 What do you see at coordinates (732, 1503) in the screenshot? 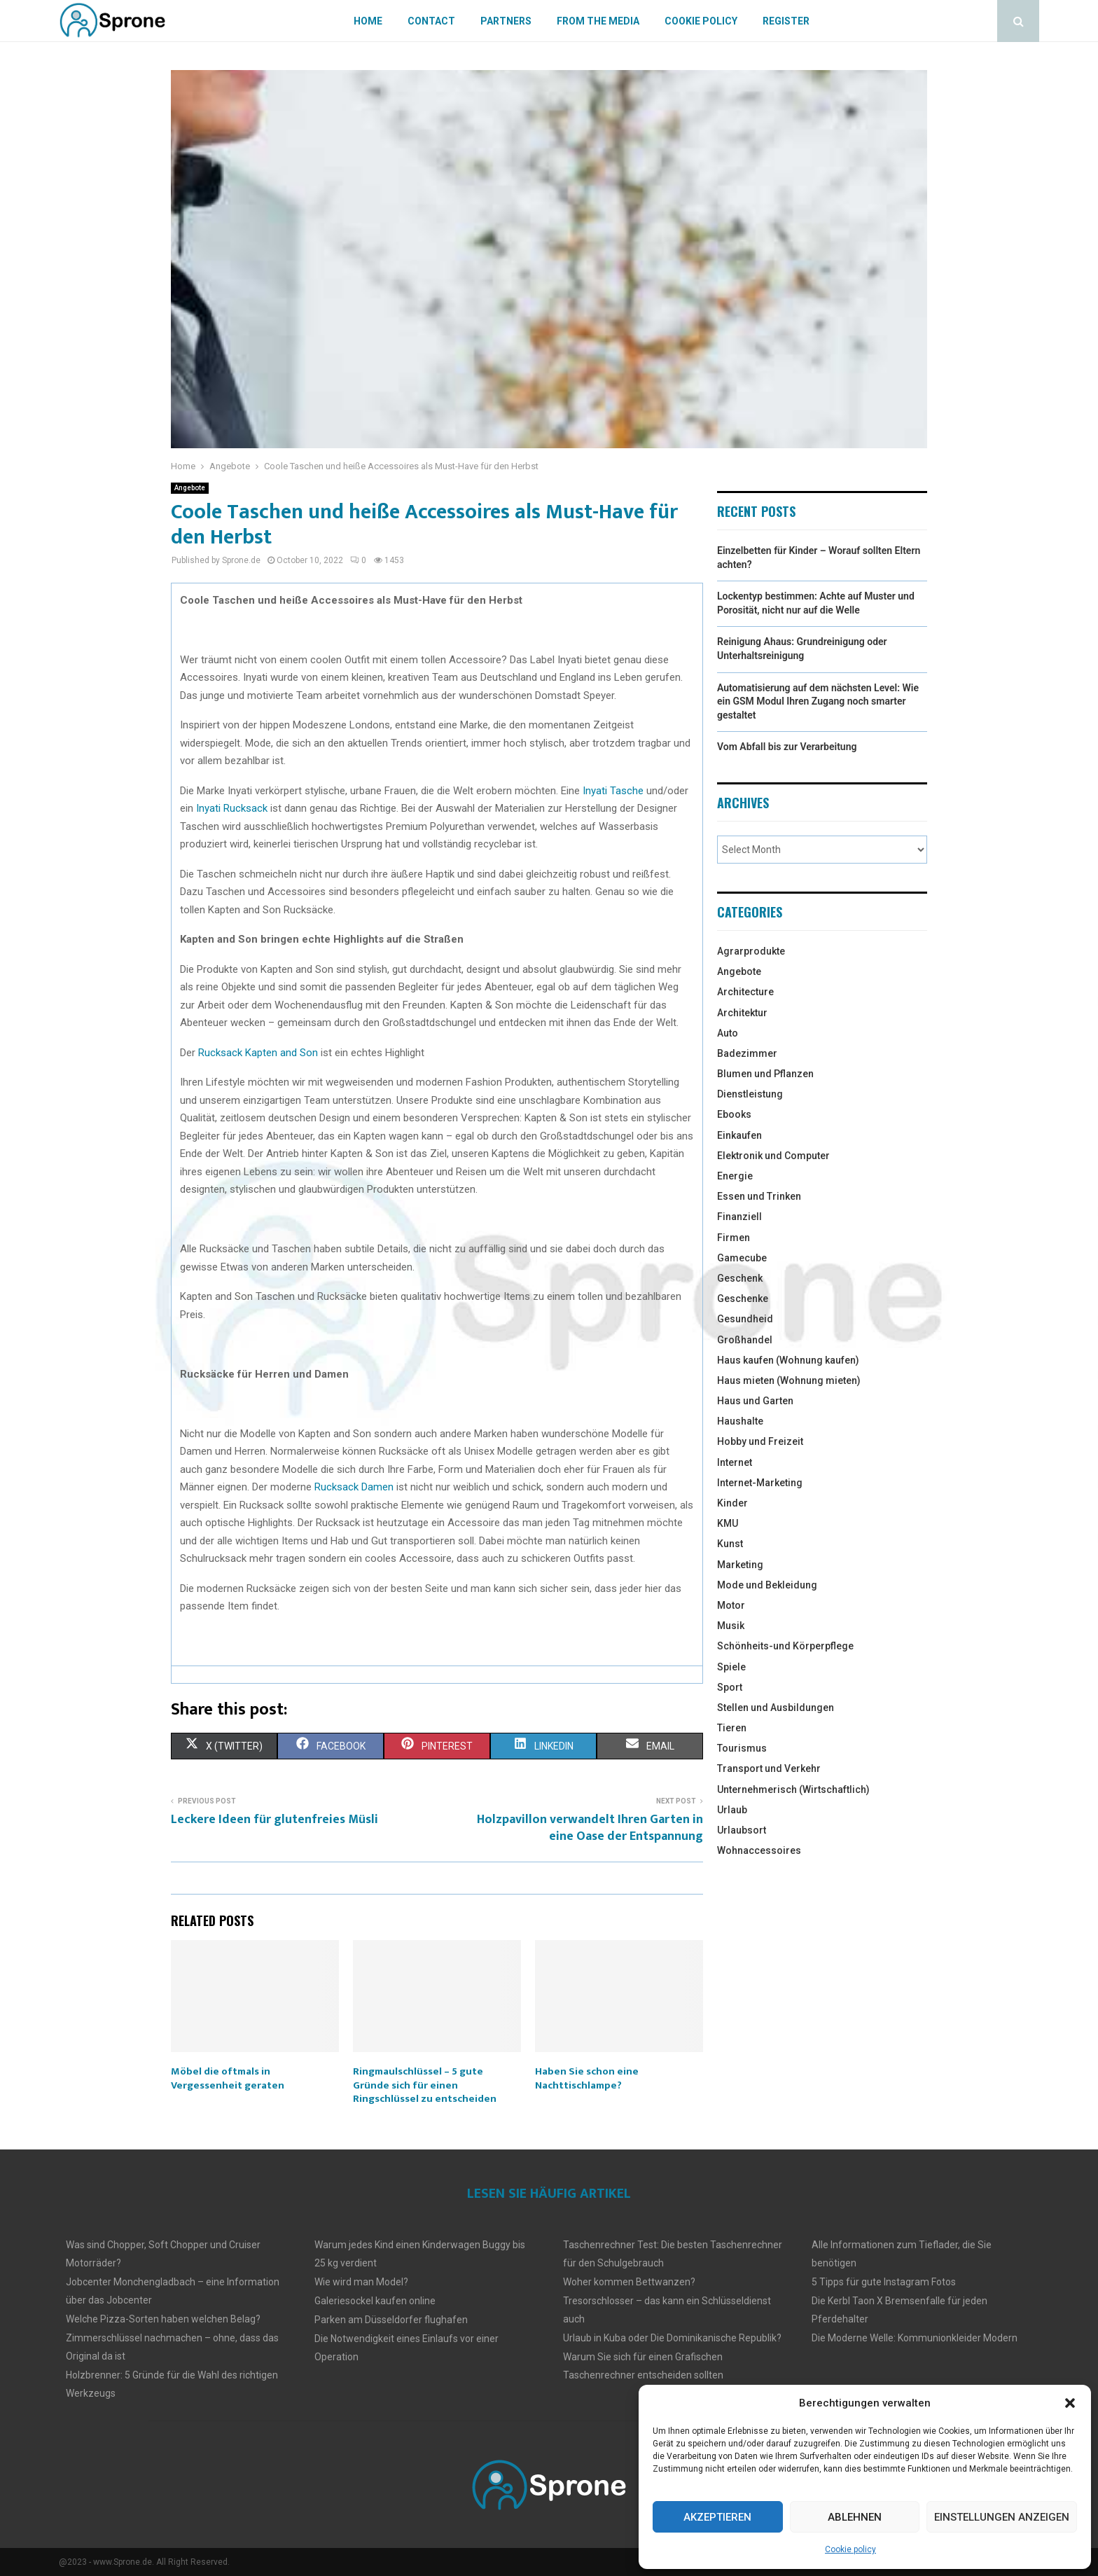
I see `Kinder` at bounding box center [732, 1503].